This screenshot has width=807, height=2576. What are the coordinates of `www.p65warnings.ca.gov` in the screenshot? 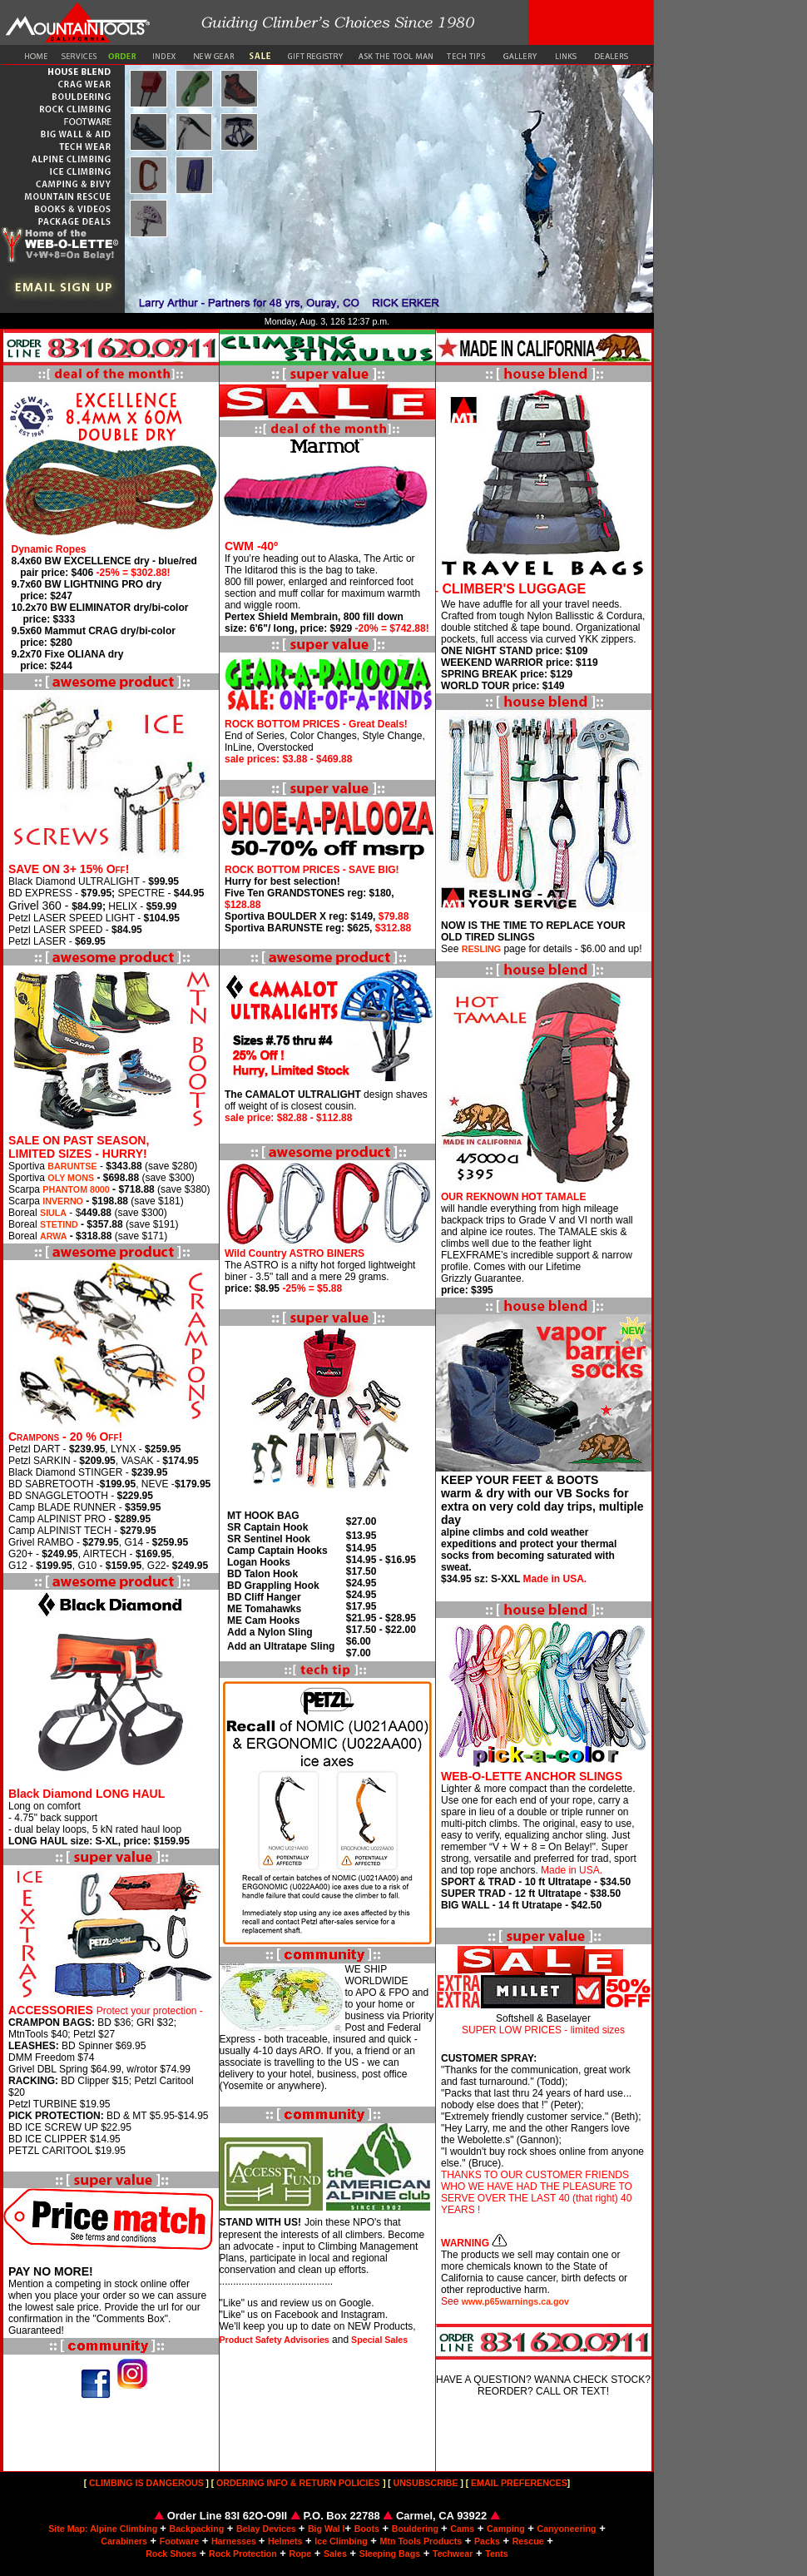 It's located at (515, 2301).